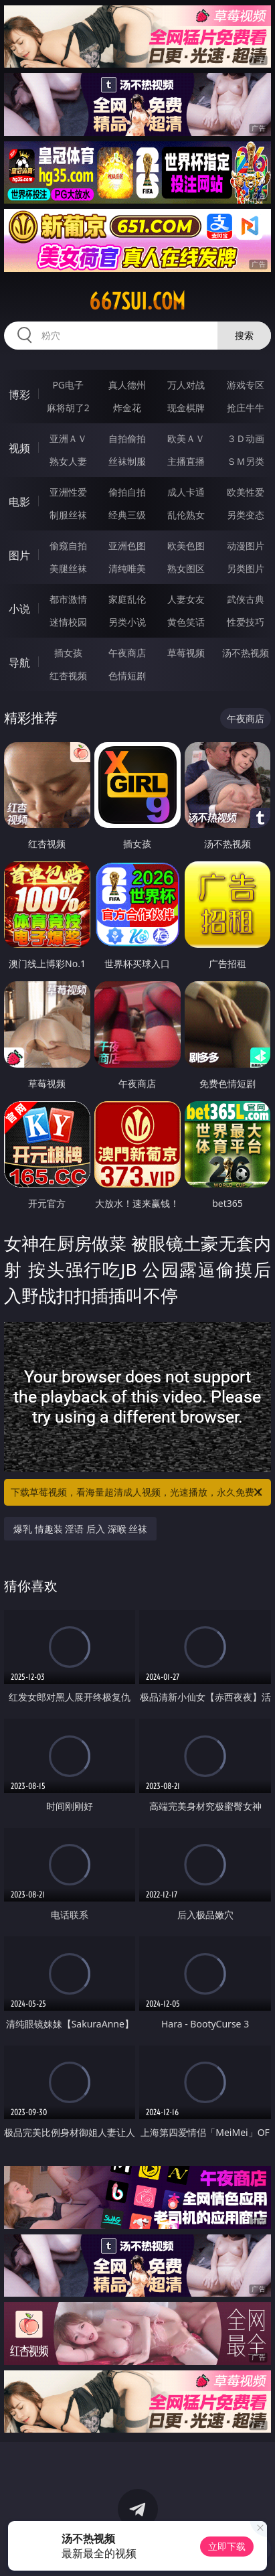  Describe the element at coordinates (127, 652) in the screenshot. I see `午夜商店` at that location.